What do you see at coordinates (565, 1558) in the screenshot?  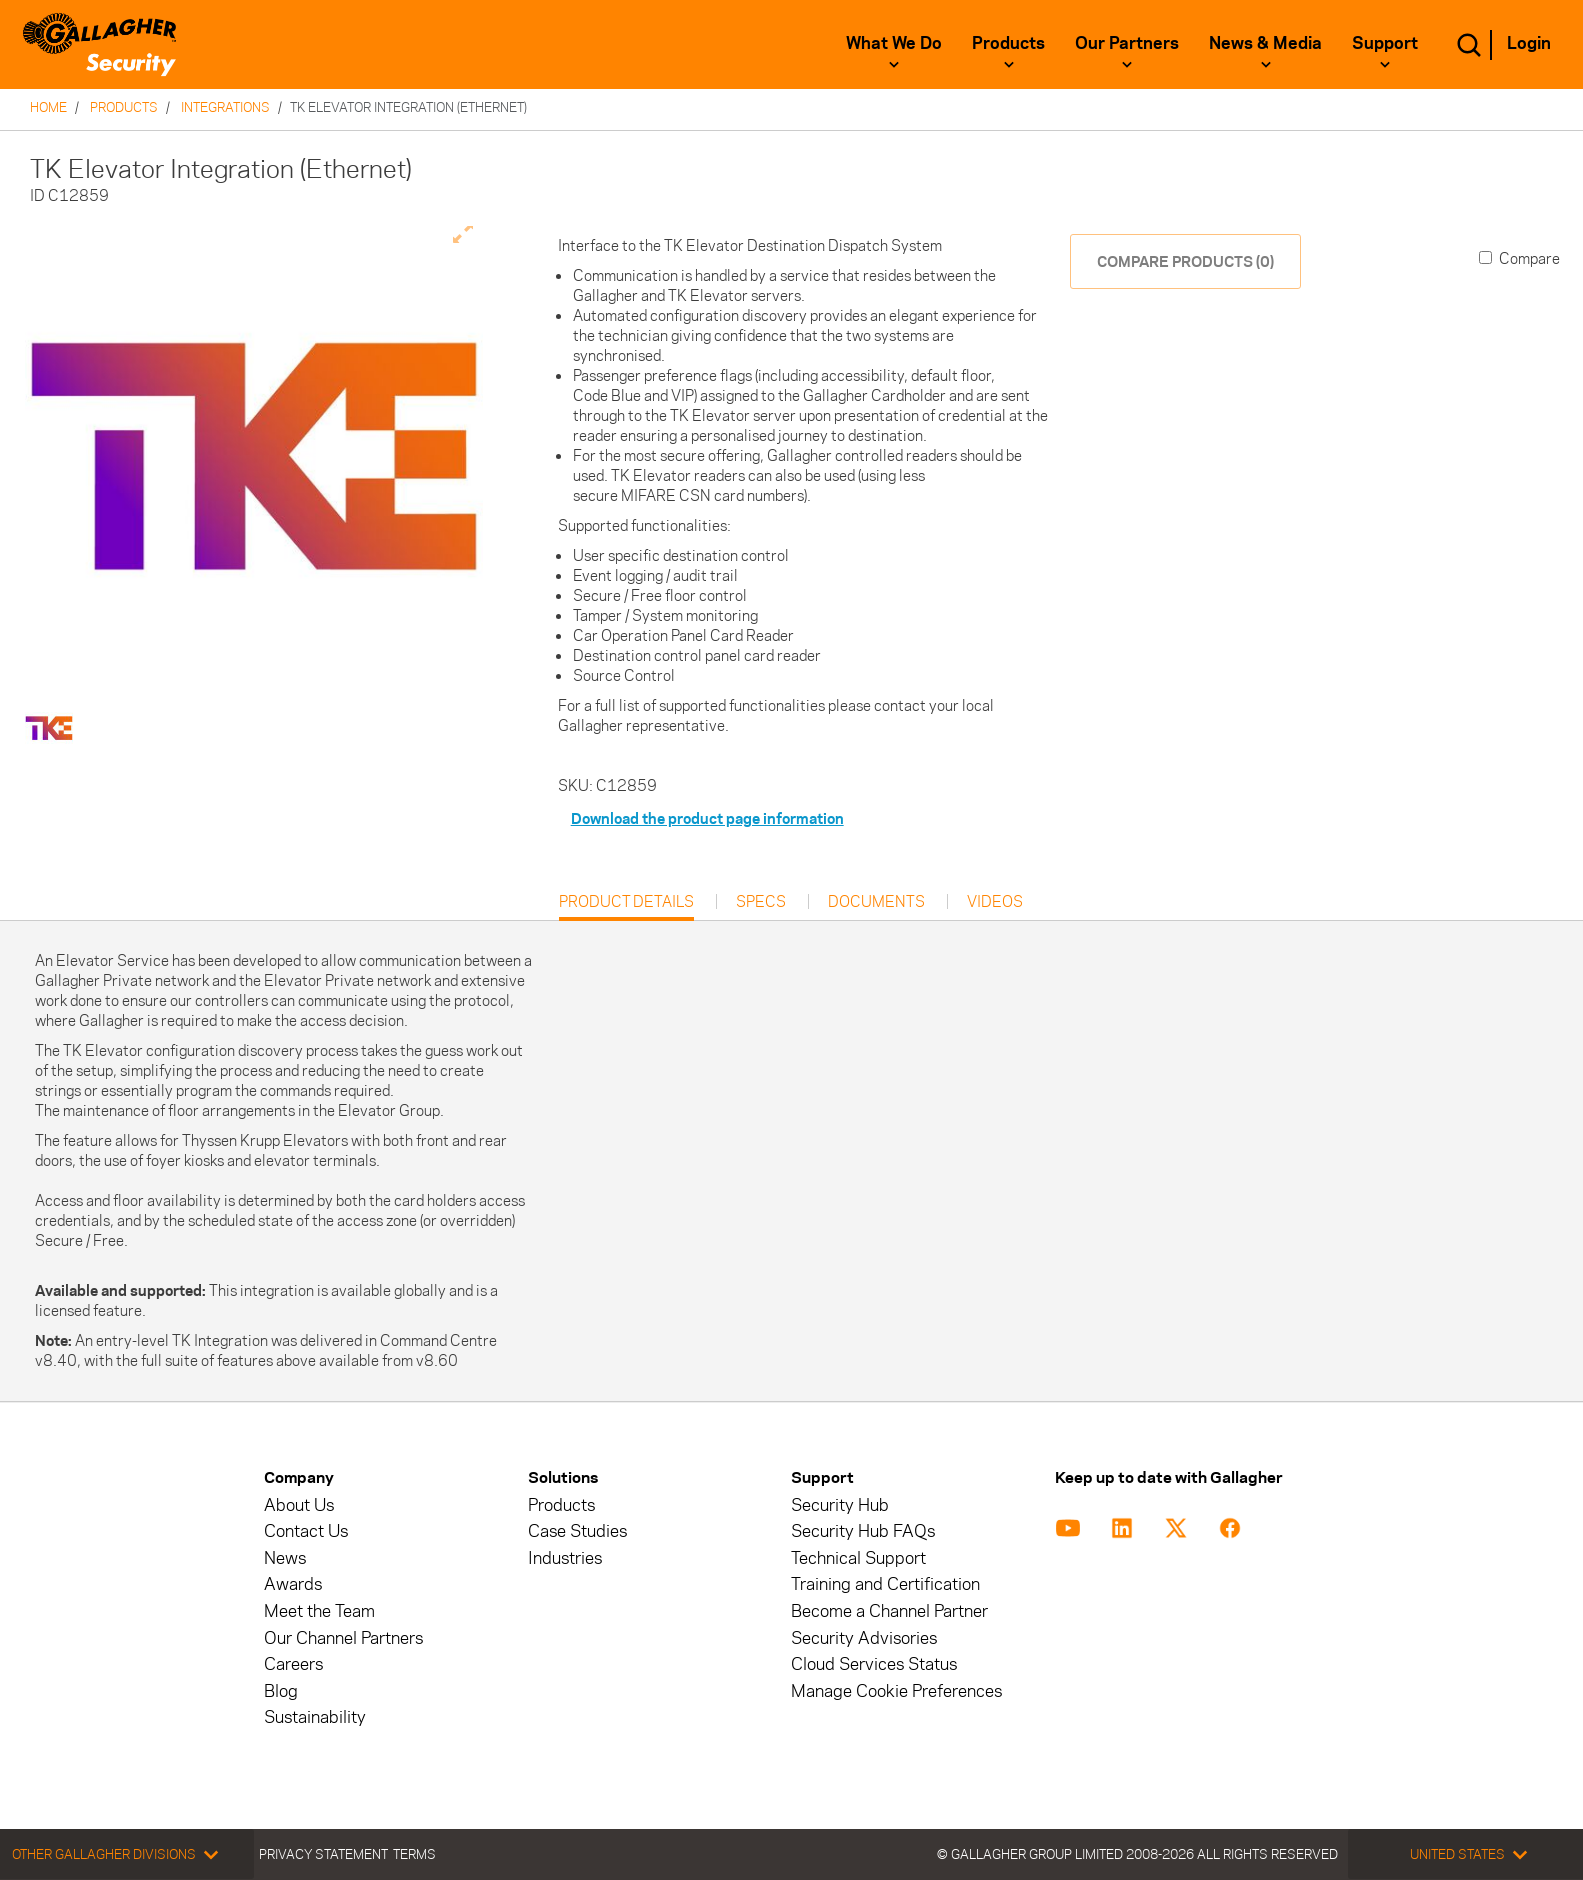 I see `Industries` at bounding box center [565, 1558].